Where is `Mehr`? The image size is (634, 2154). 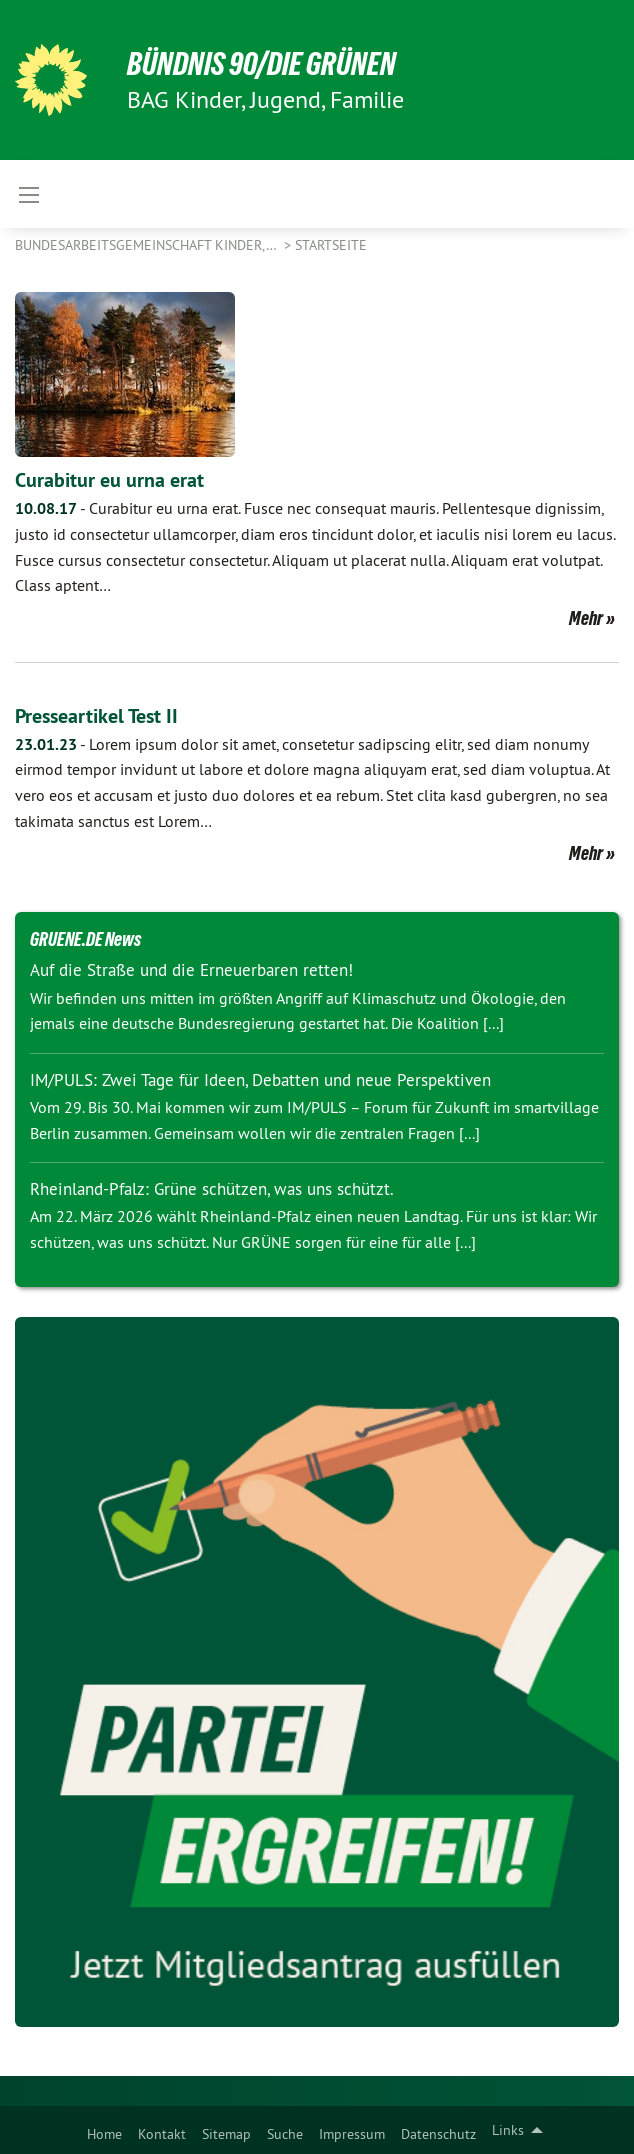
Mehr is located at coordinates (586, 618).